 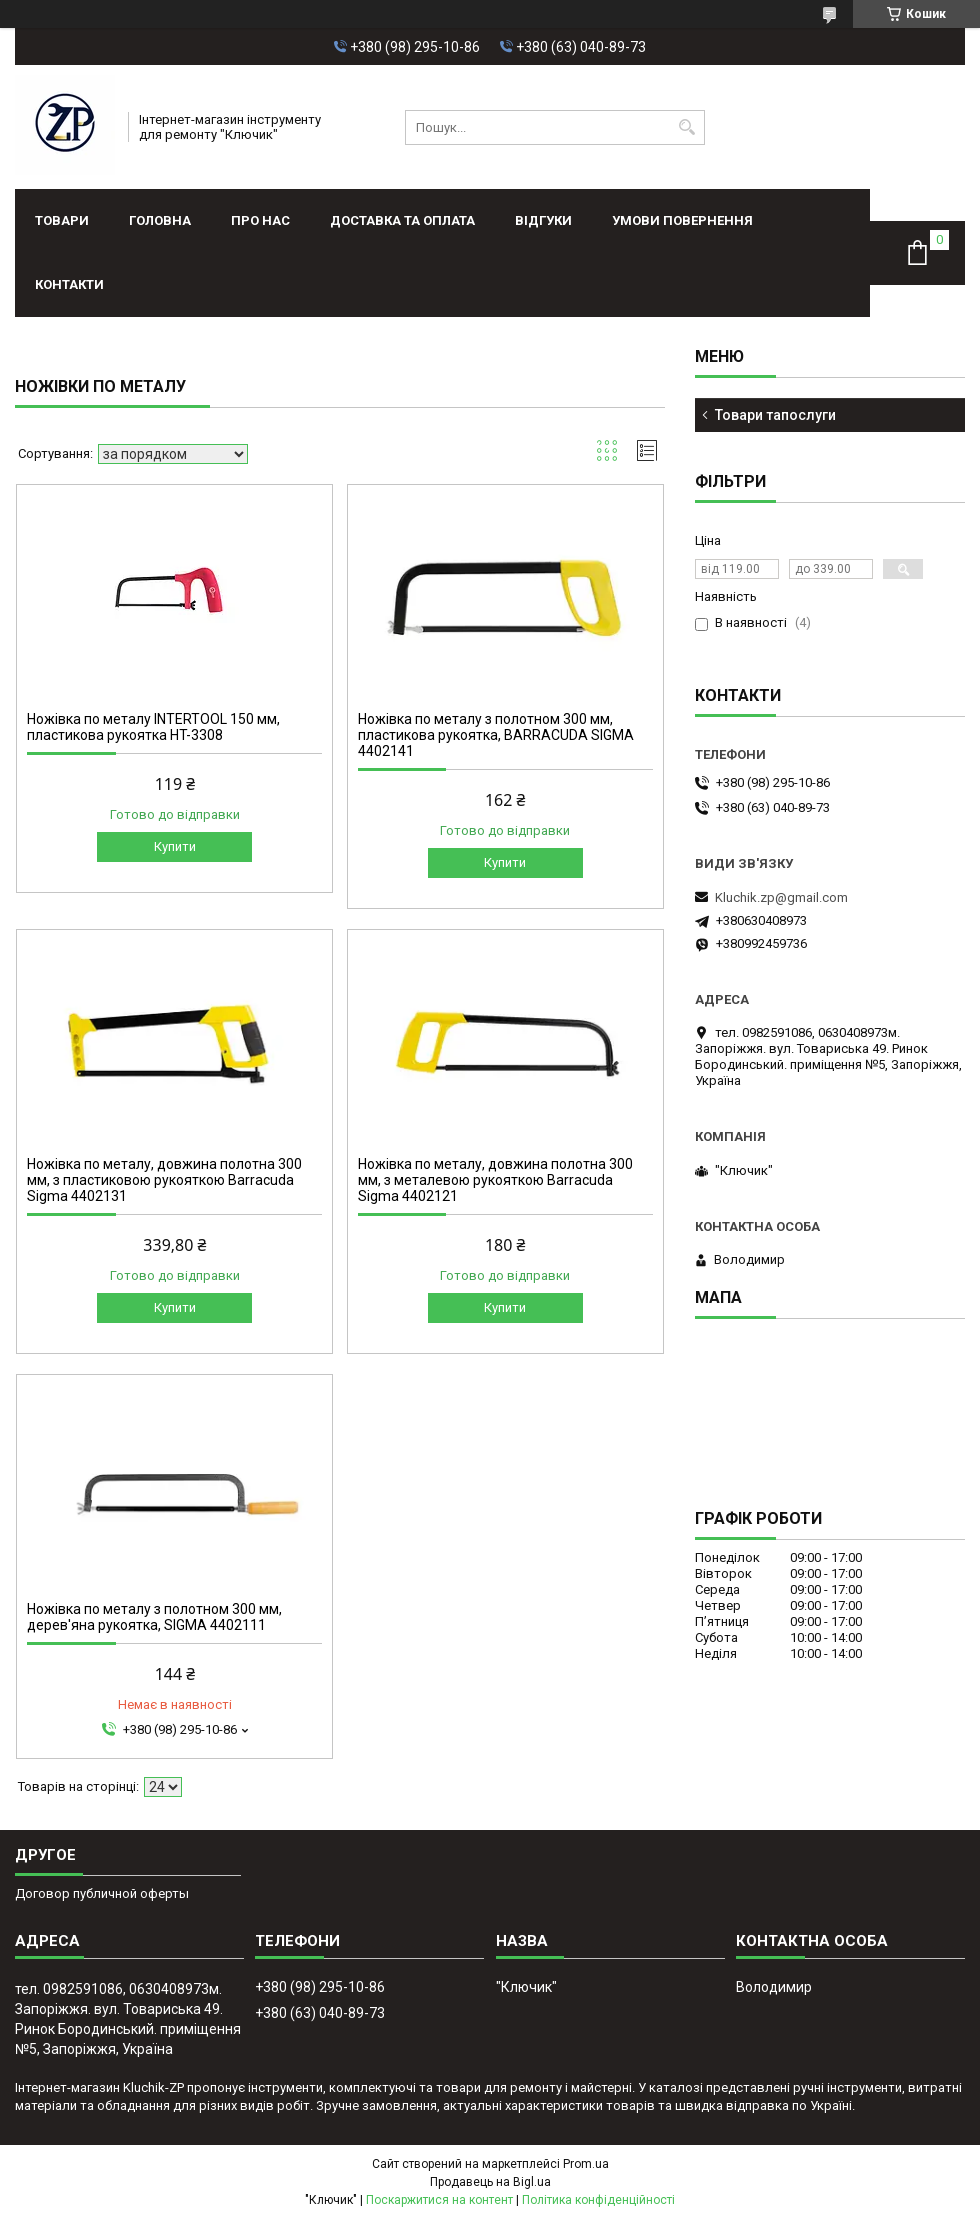 What do you see at coordinates (490, 2182) in the screenshot?
I see `Продавець на Bigl.ua` at bounding box center [490, 2182].